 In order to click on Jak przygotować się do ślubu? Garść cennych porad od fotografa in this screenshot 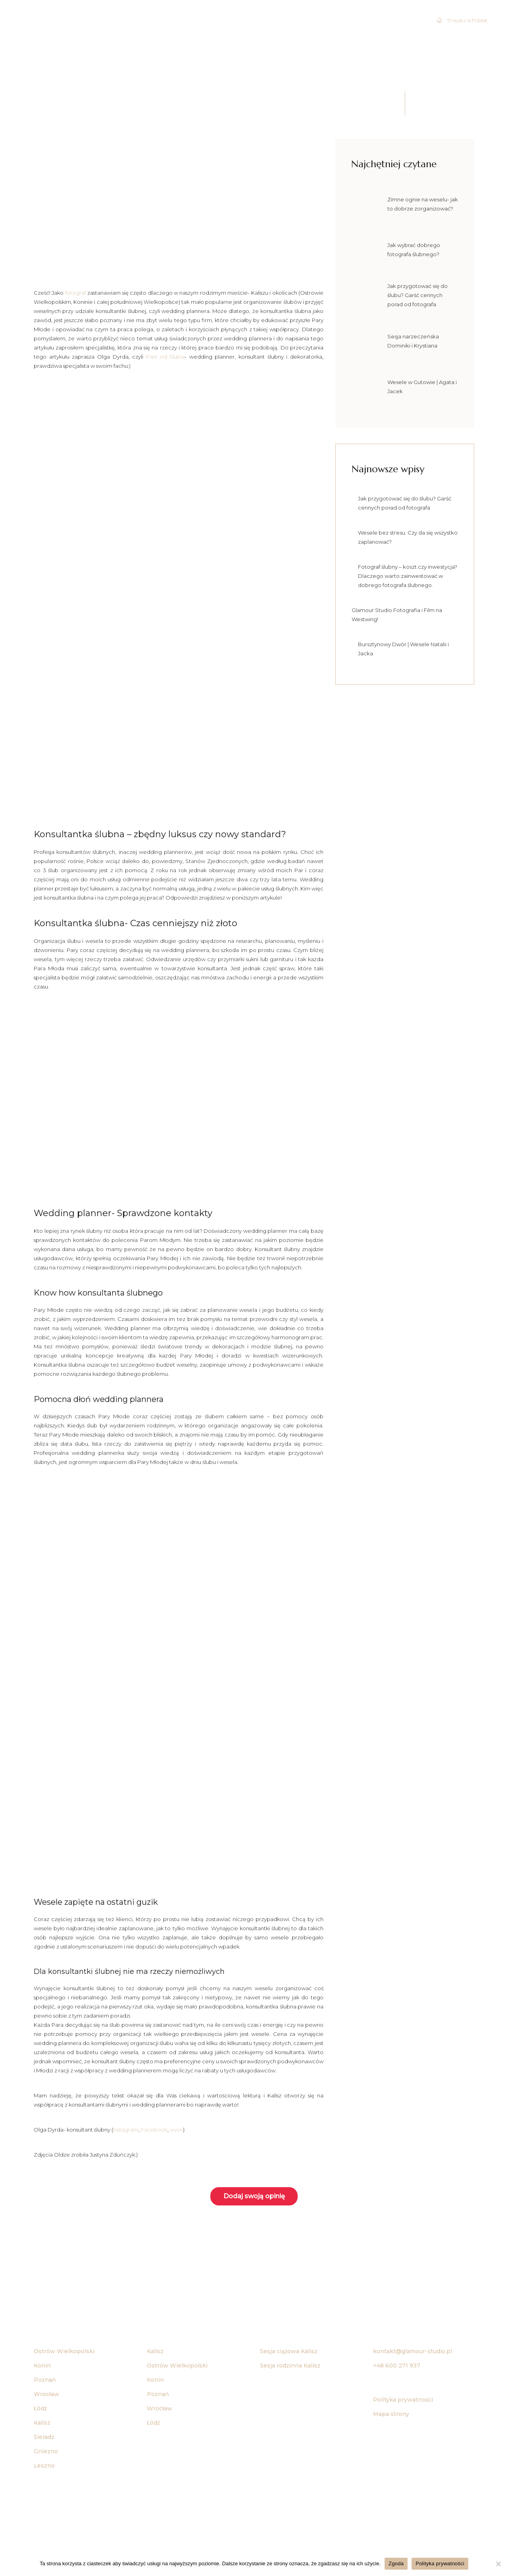, I will do `click(417, 295)`.